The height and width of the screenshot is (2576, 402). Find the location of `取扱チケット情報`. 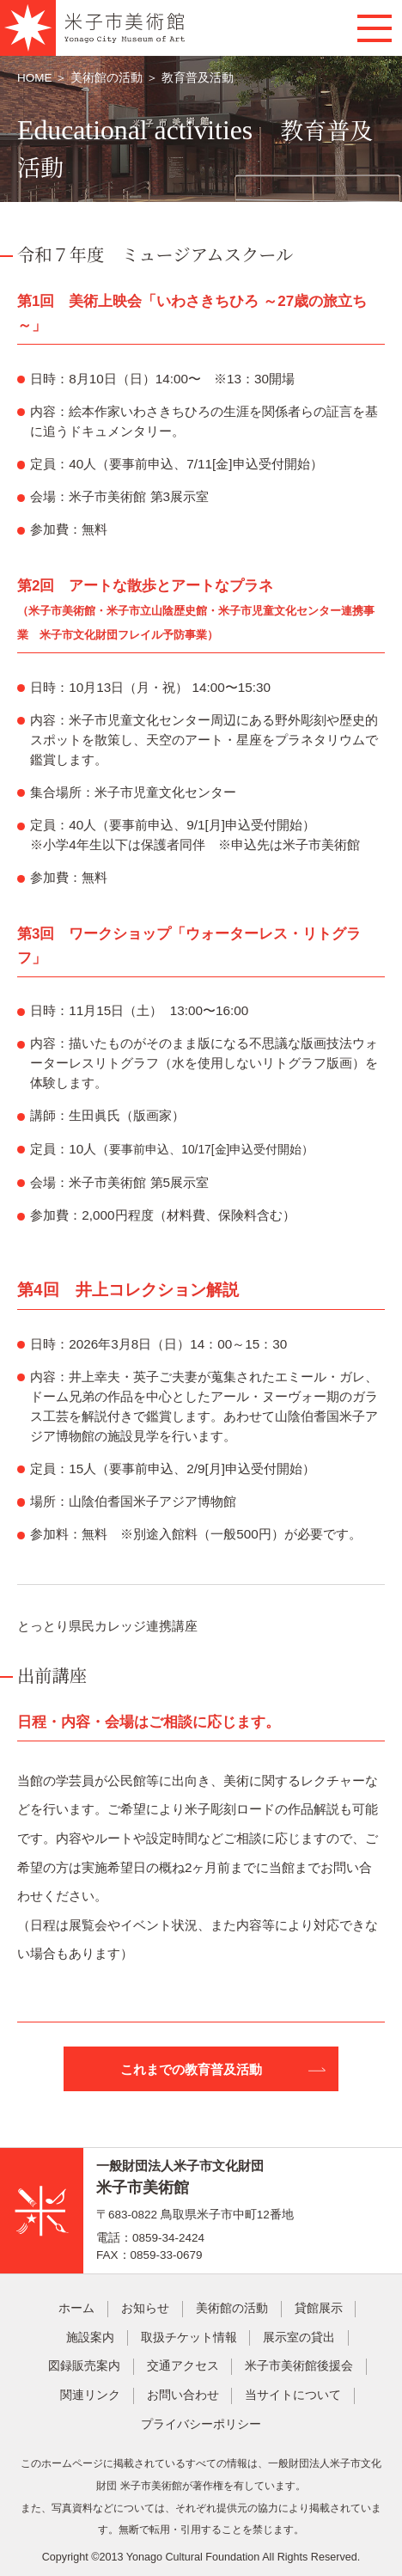

取扱チケット情報 is located at coordinates (189, 2337).